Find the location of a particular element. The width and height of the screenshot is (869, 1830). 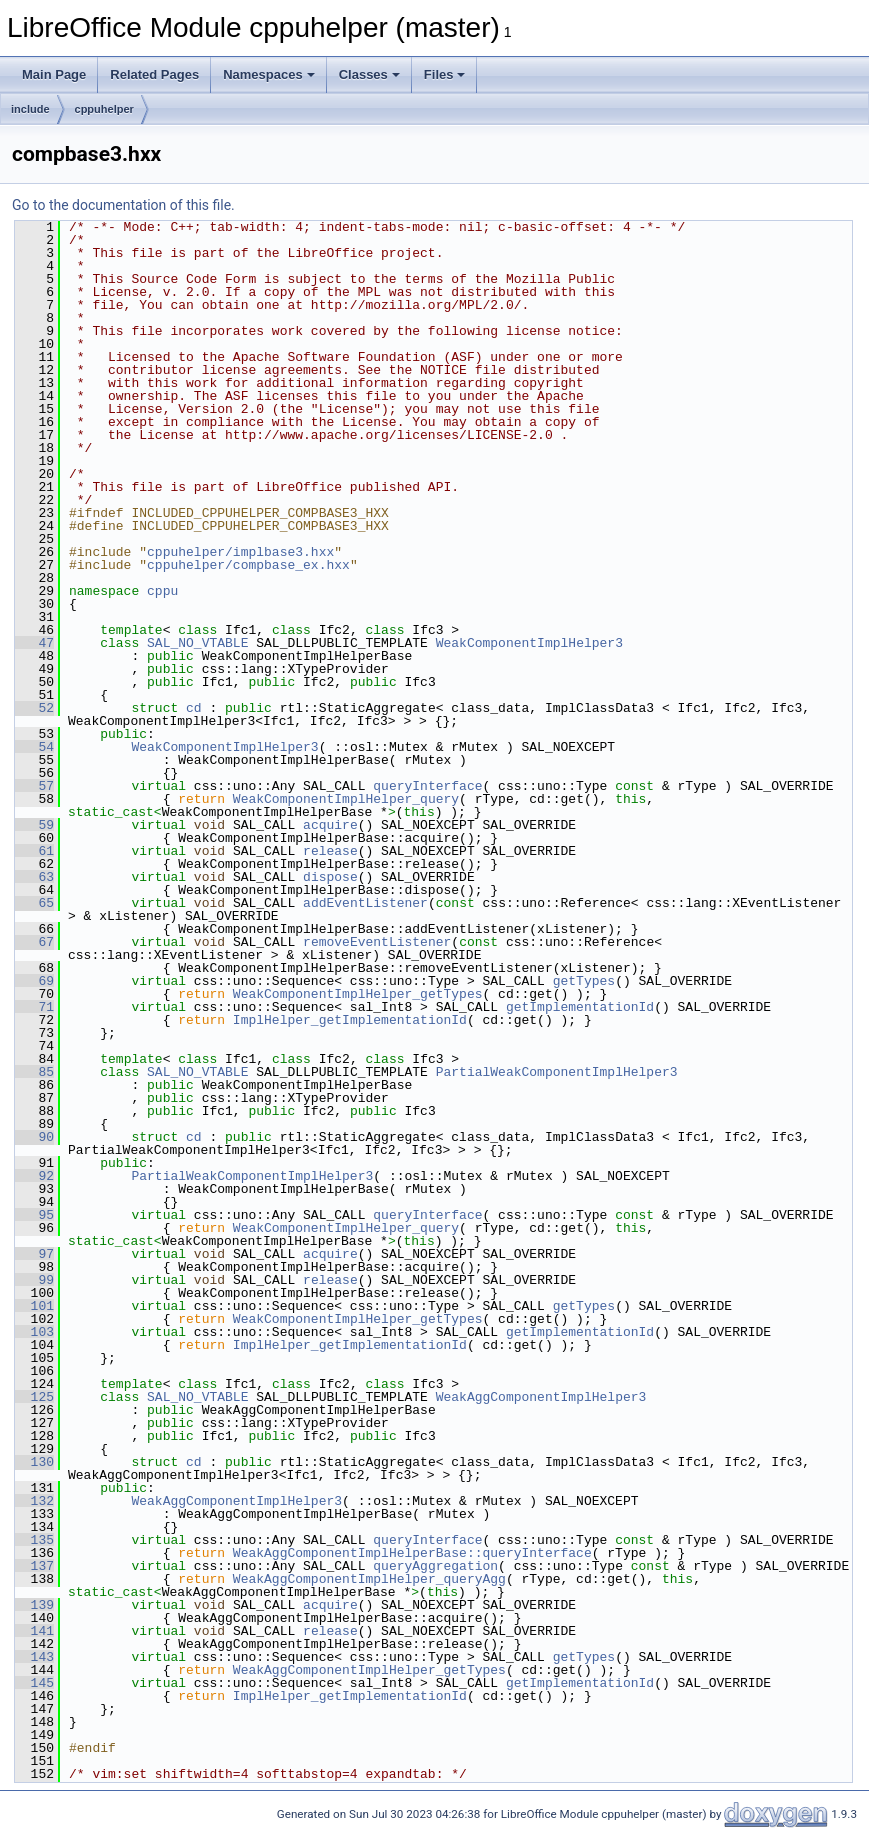

Classes is located at coordinates (369, 74).